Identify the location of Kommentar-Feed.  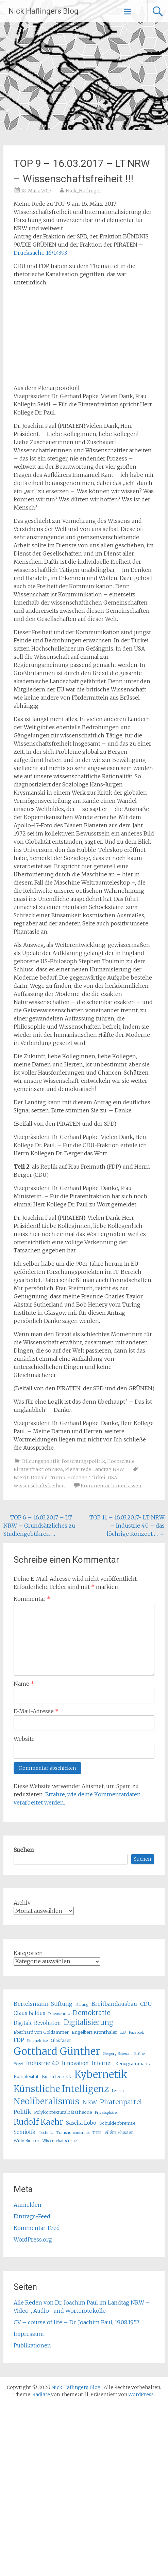
(37, 2227).